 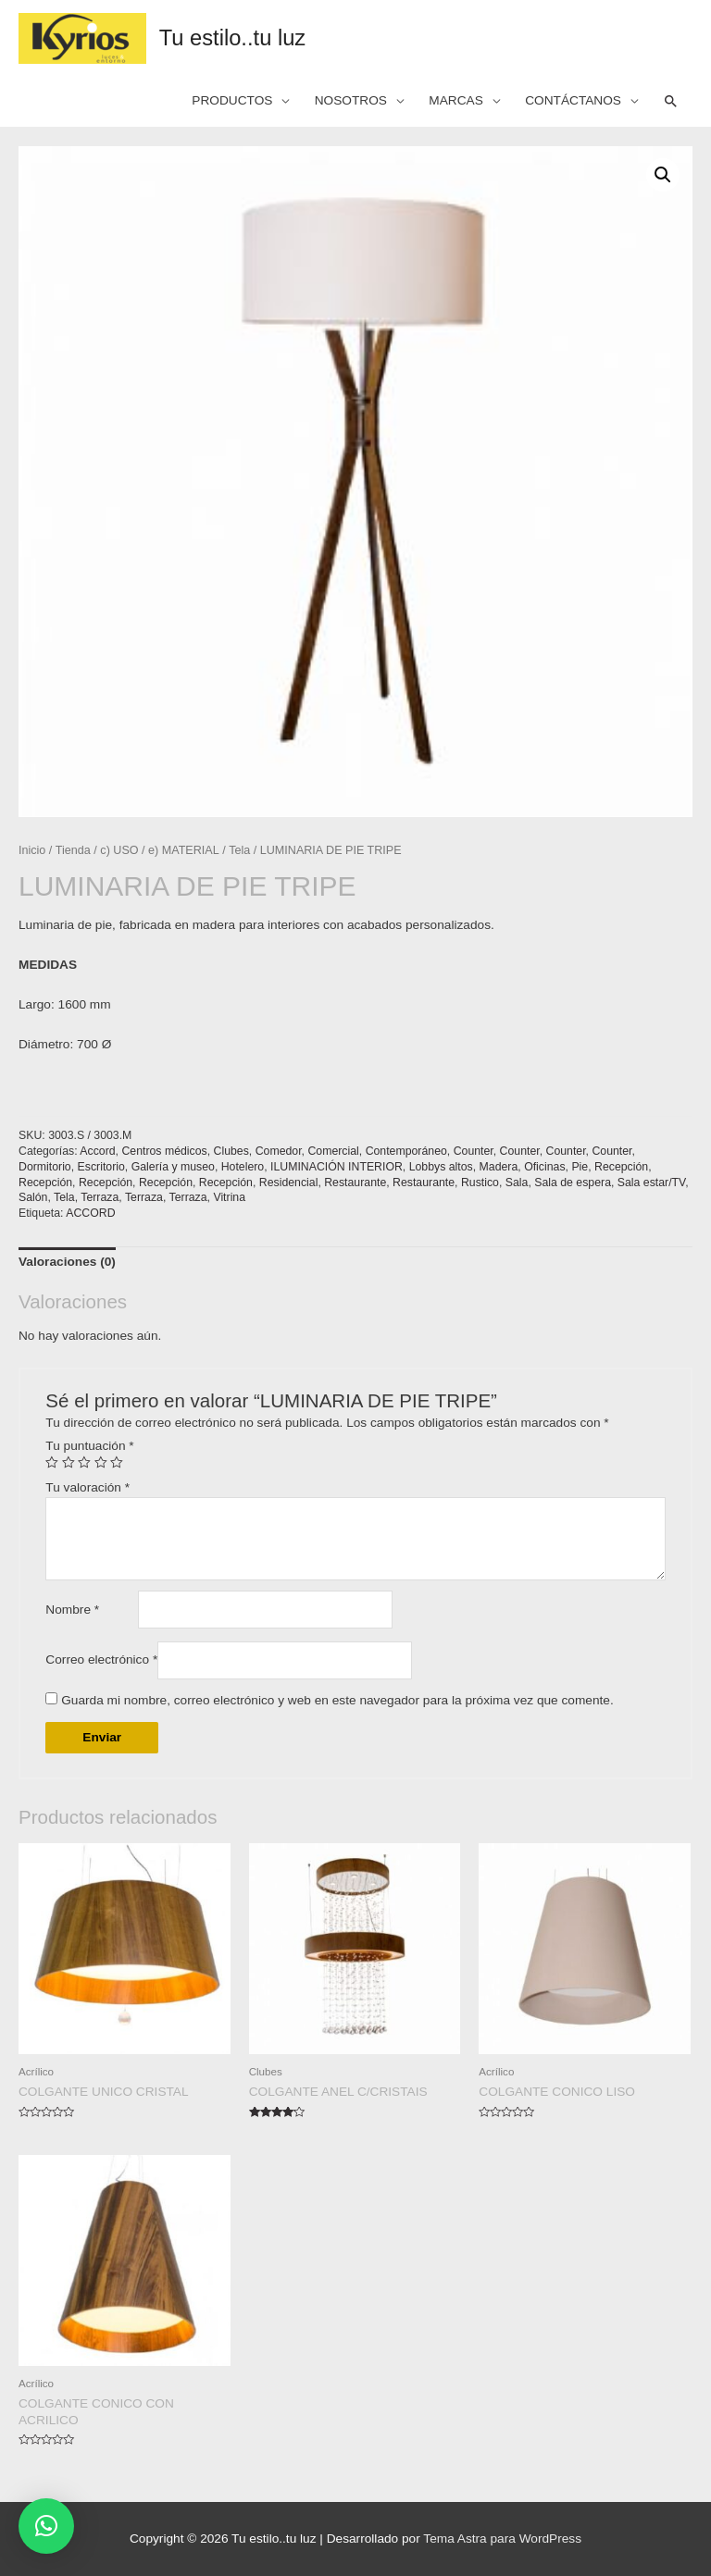 What do you see at coordinates (231, 1151) in the screenshot?
I see `Clubes` at bounding box center [231, 1151].